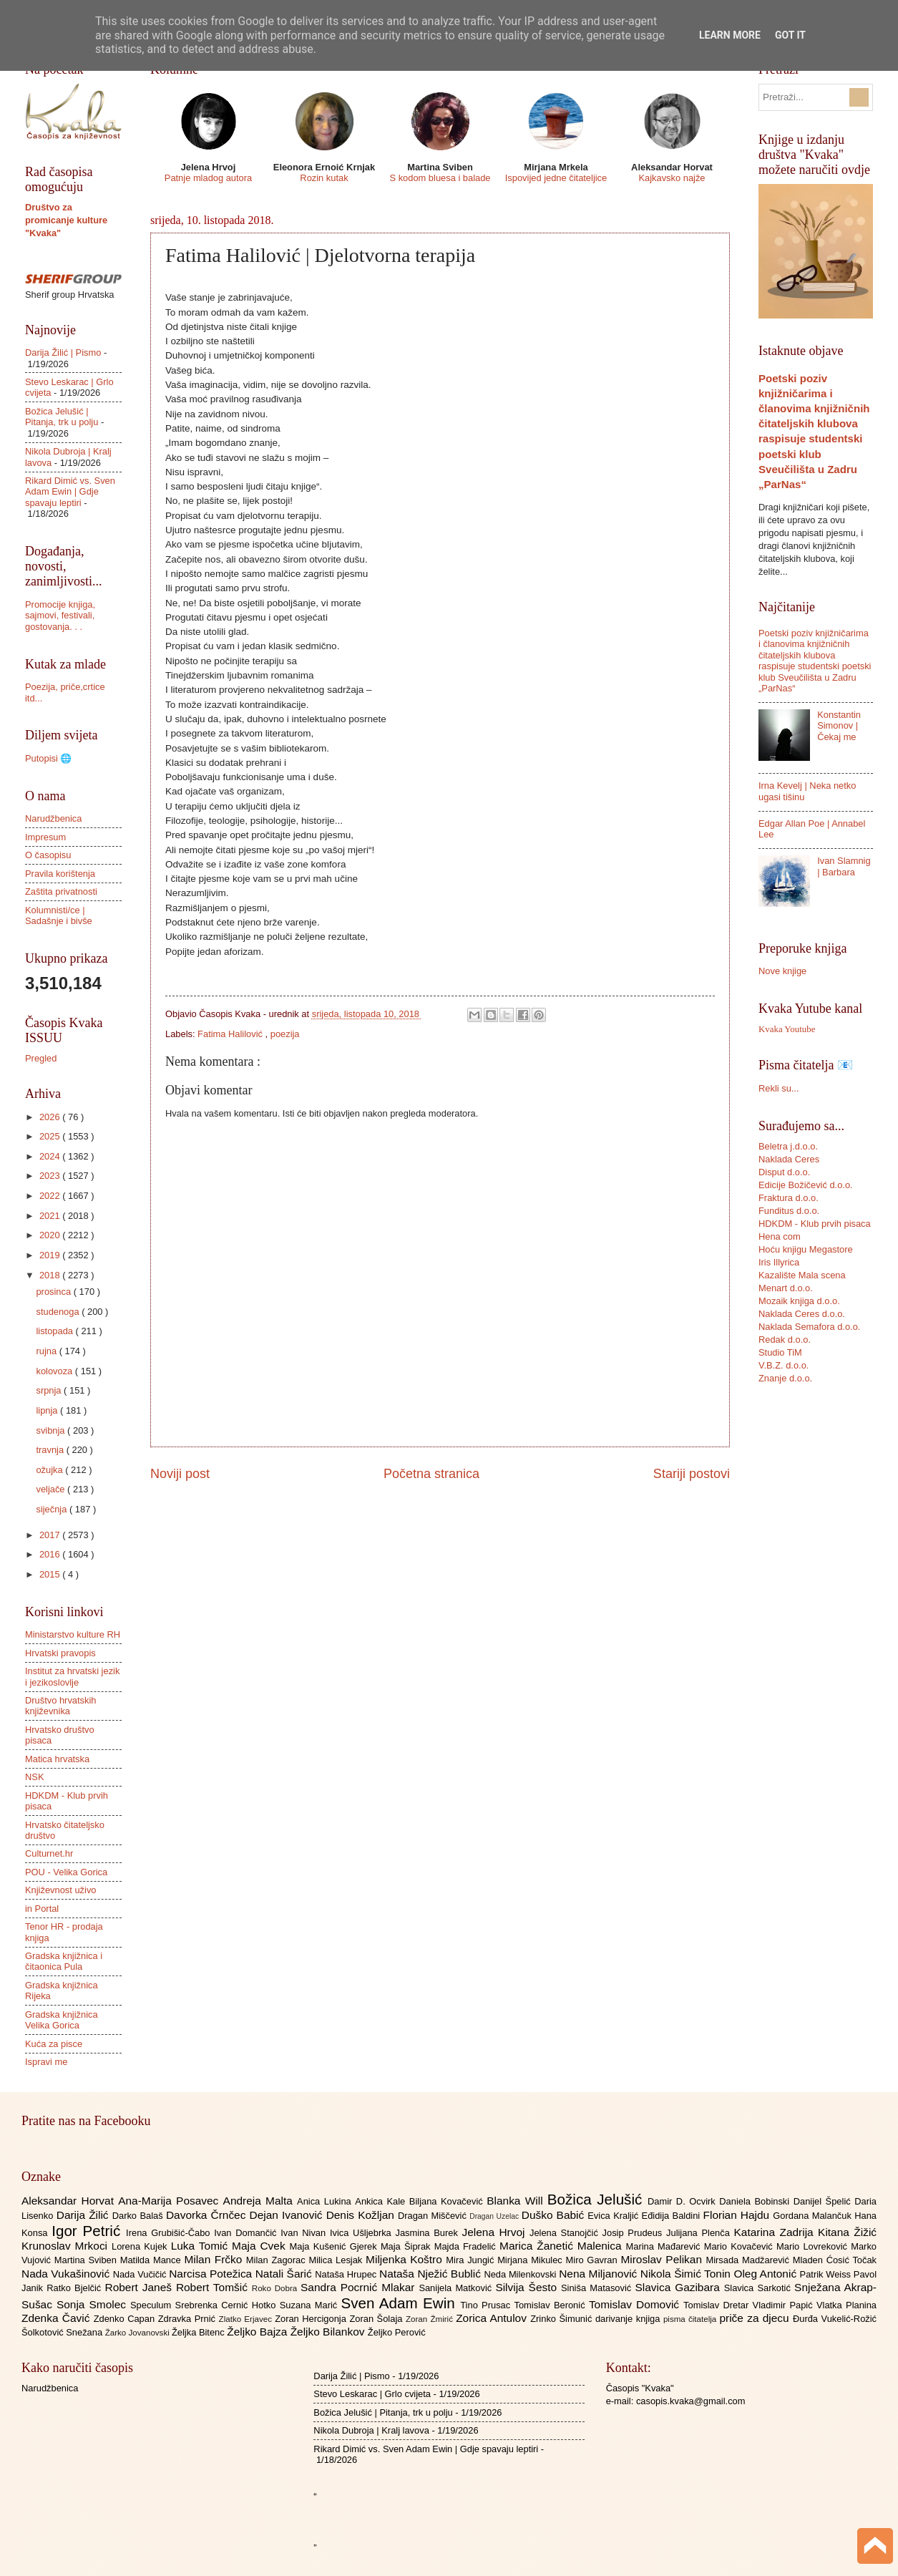 The image size is (898, 2576). I want to click on Nove knjige, so click(782, 971).